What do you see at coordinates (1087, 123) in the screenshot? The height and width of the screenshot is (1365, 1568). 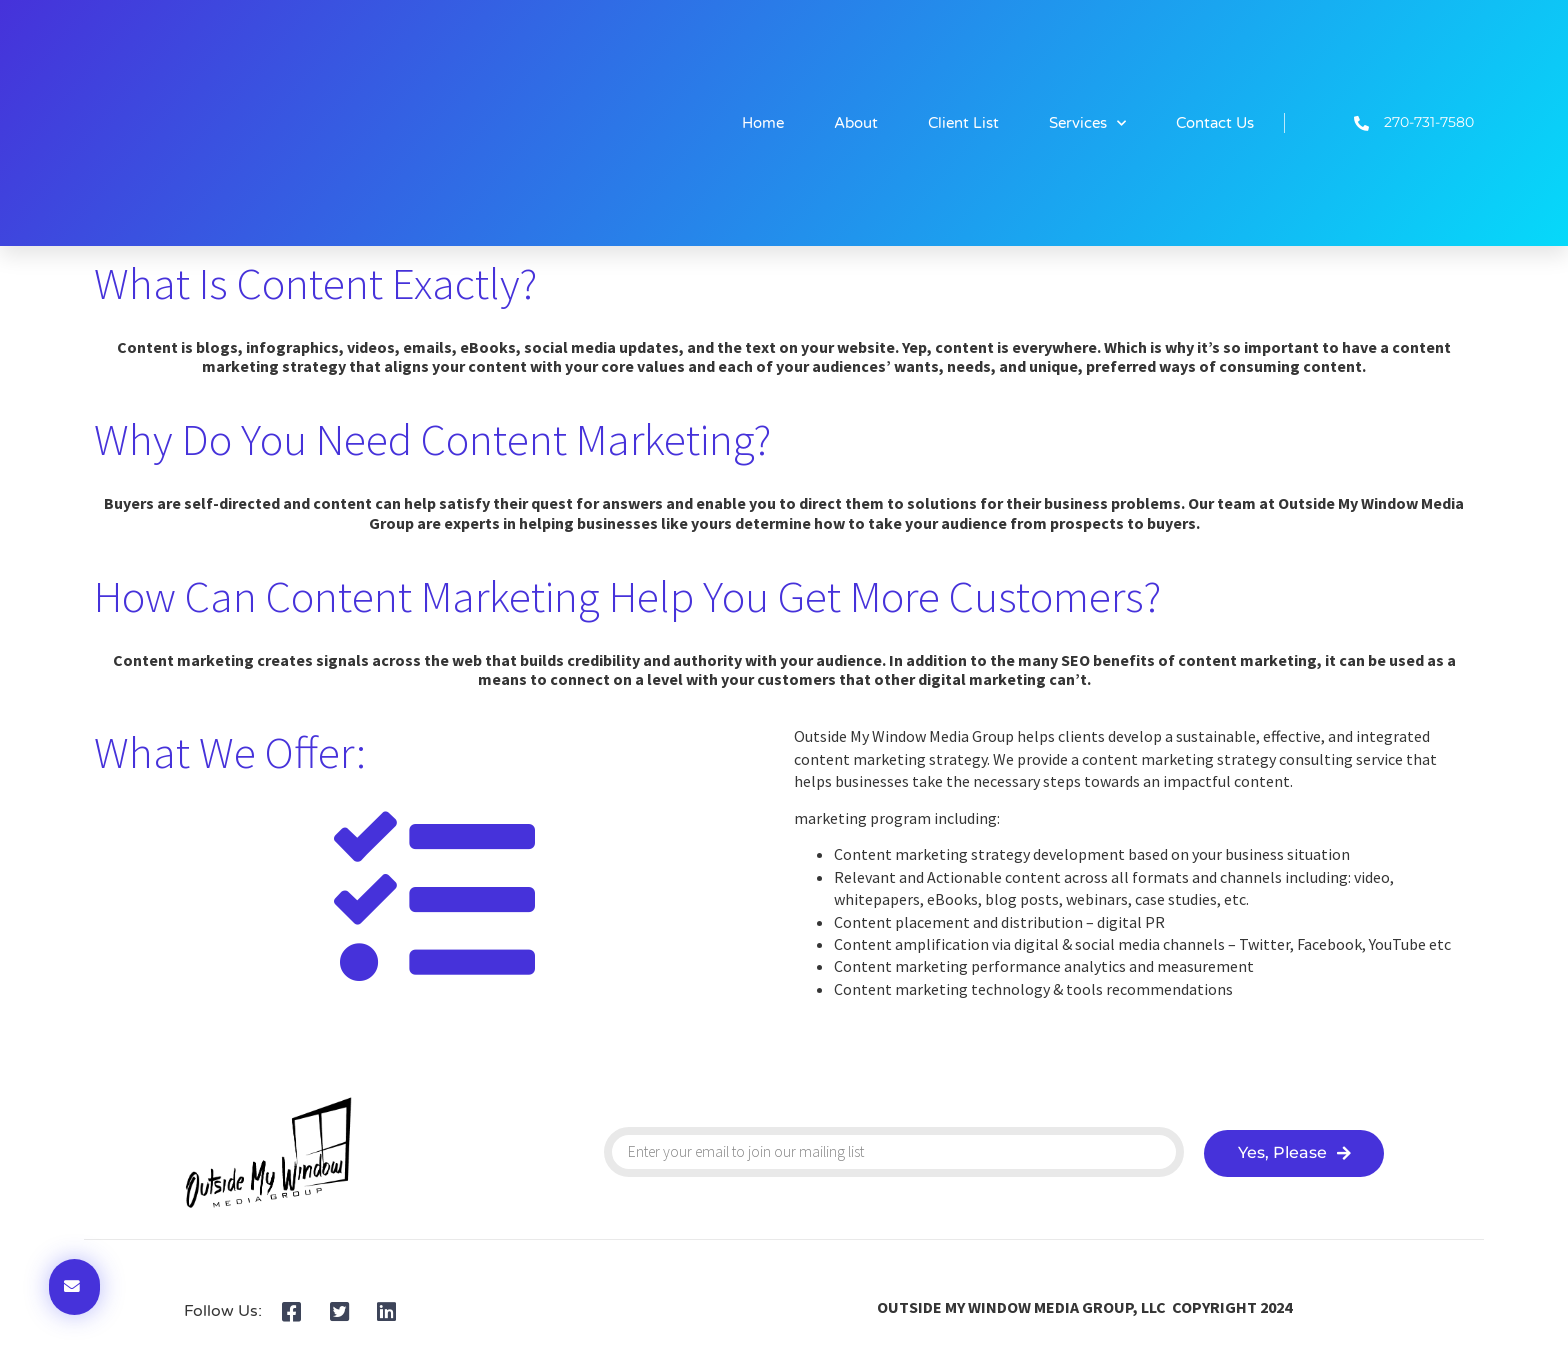 I see `Services` at bounding box center [1087, 123].